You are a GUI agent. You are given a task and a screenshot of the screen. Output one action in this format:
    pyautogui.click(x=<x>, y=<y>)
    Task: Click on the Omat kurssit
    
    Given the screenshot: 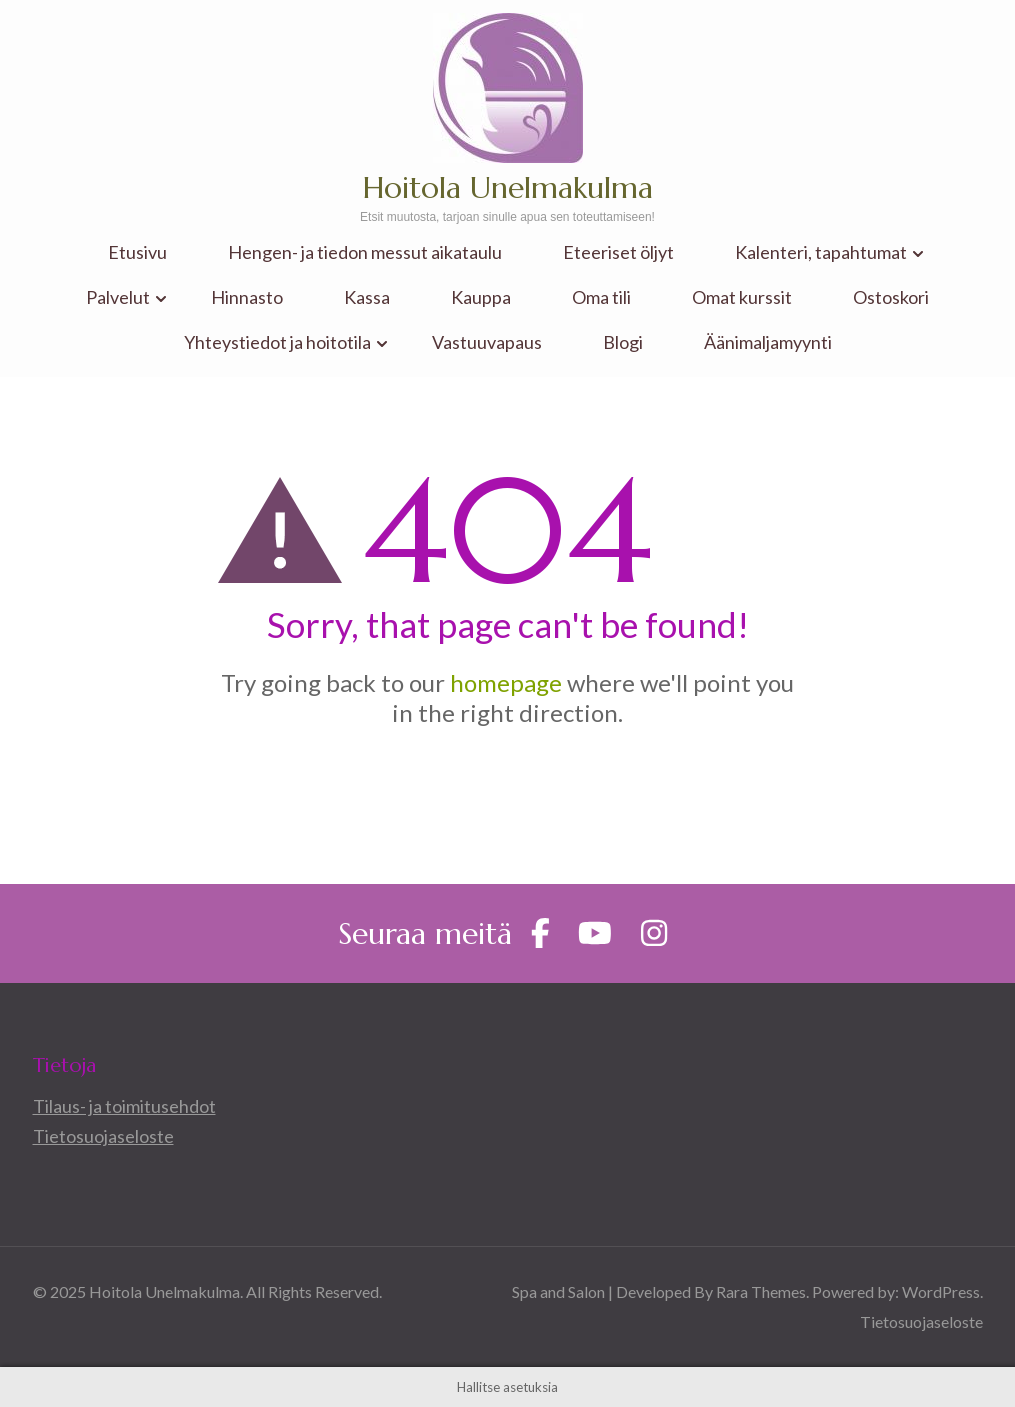 What is the action you would take?
    pyautogui.click(x=742, y=297)
    